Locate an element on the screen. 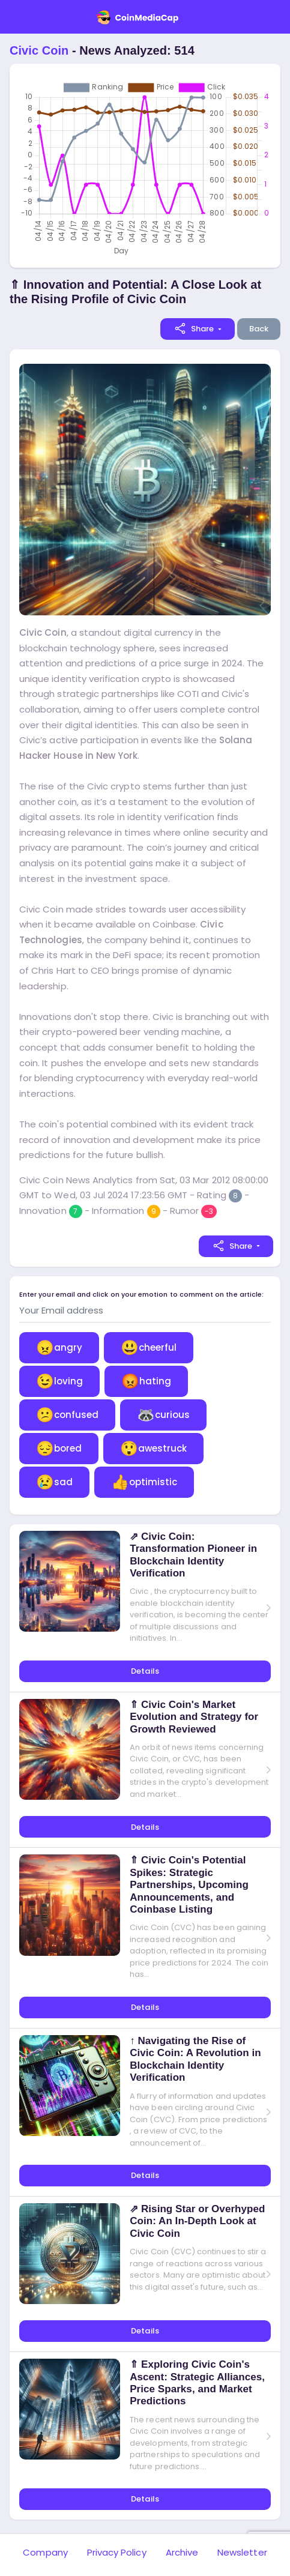 The width and height of the screenshot is (290, 2576). loving is located at coordinates (59, 1381).